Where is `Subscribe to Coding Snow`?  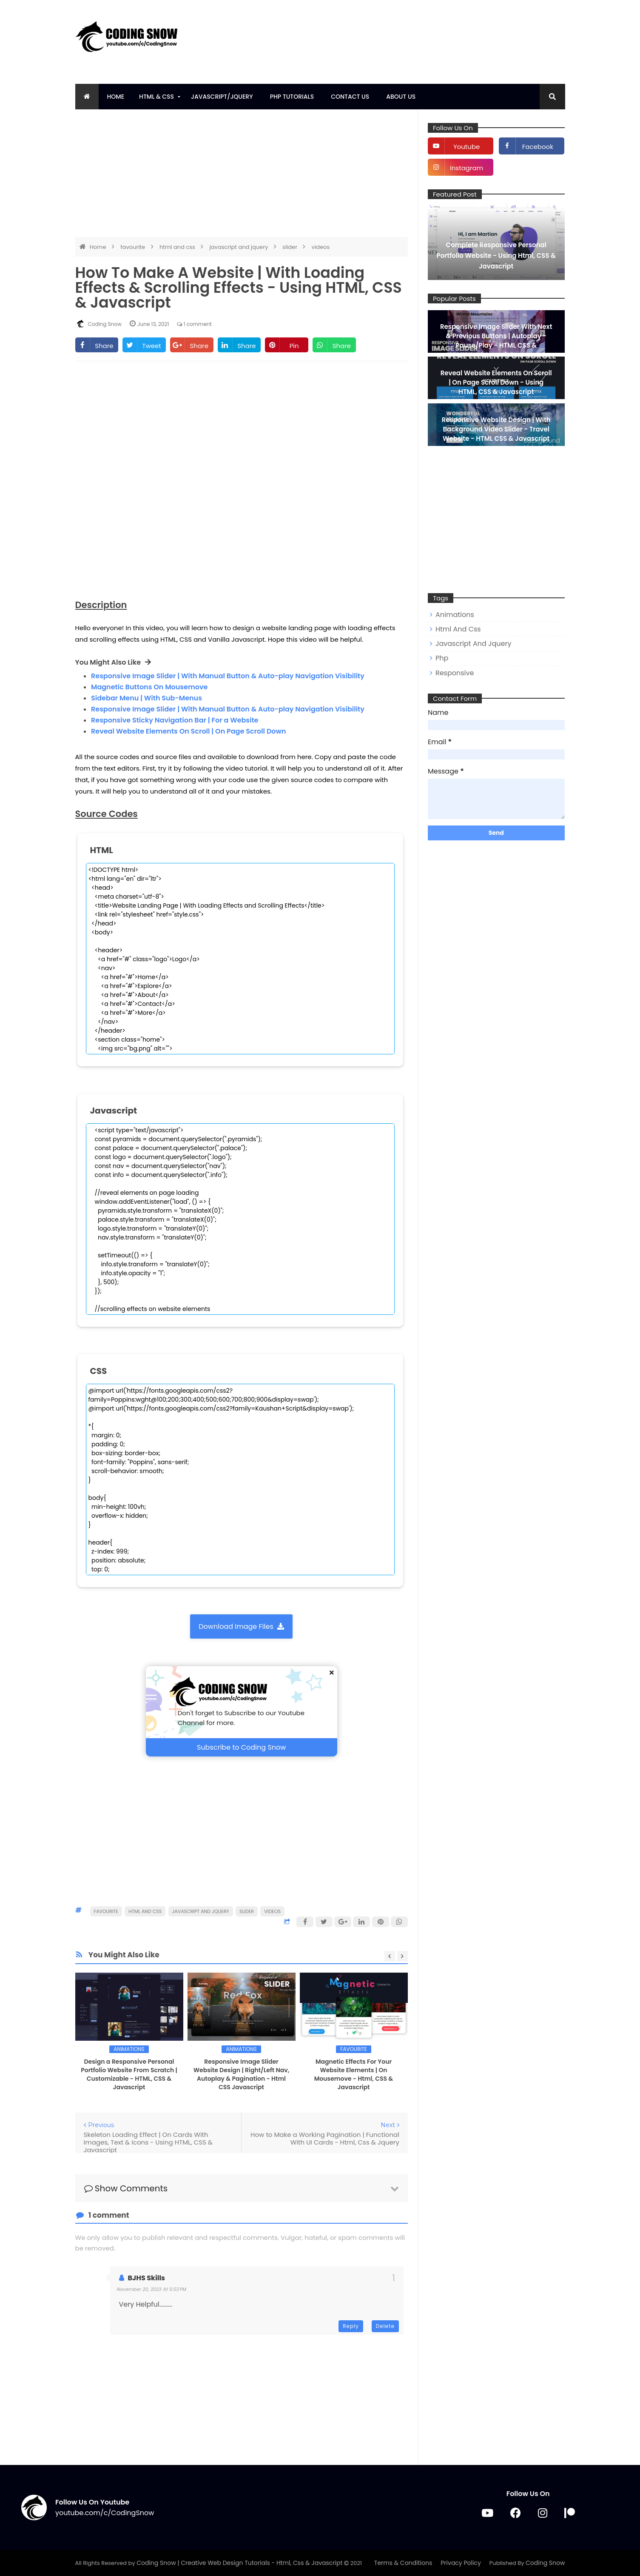
Subscribe to Coding Snow is located at coordinates (241, 1747).